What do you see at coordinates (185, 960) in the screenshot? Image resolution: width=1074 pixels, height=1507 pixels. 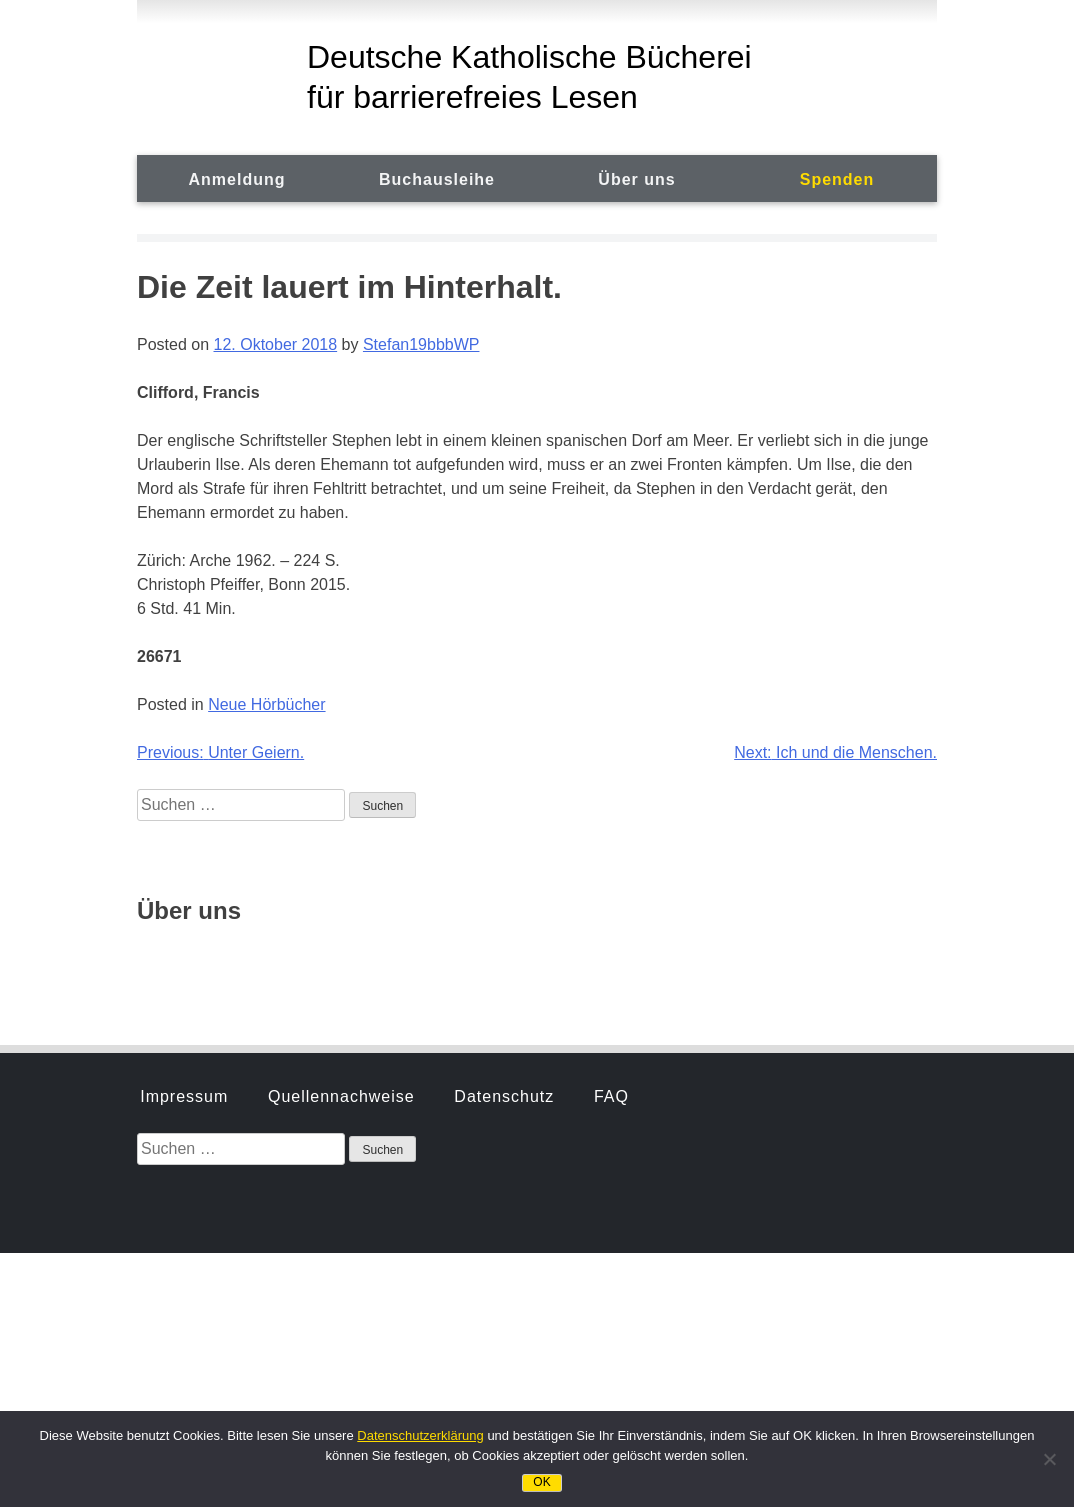 I see `Geschichte` at bounding box center [185, 960].